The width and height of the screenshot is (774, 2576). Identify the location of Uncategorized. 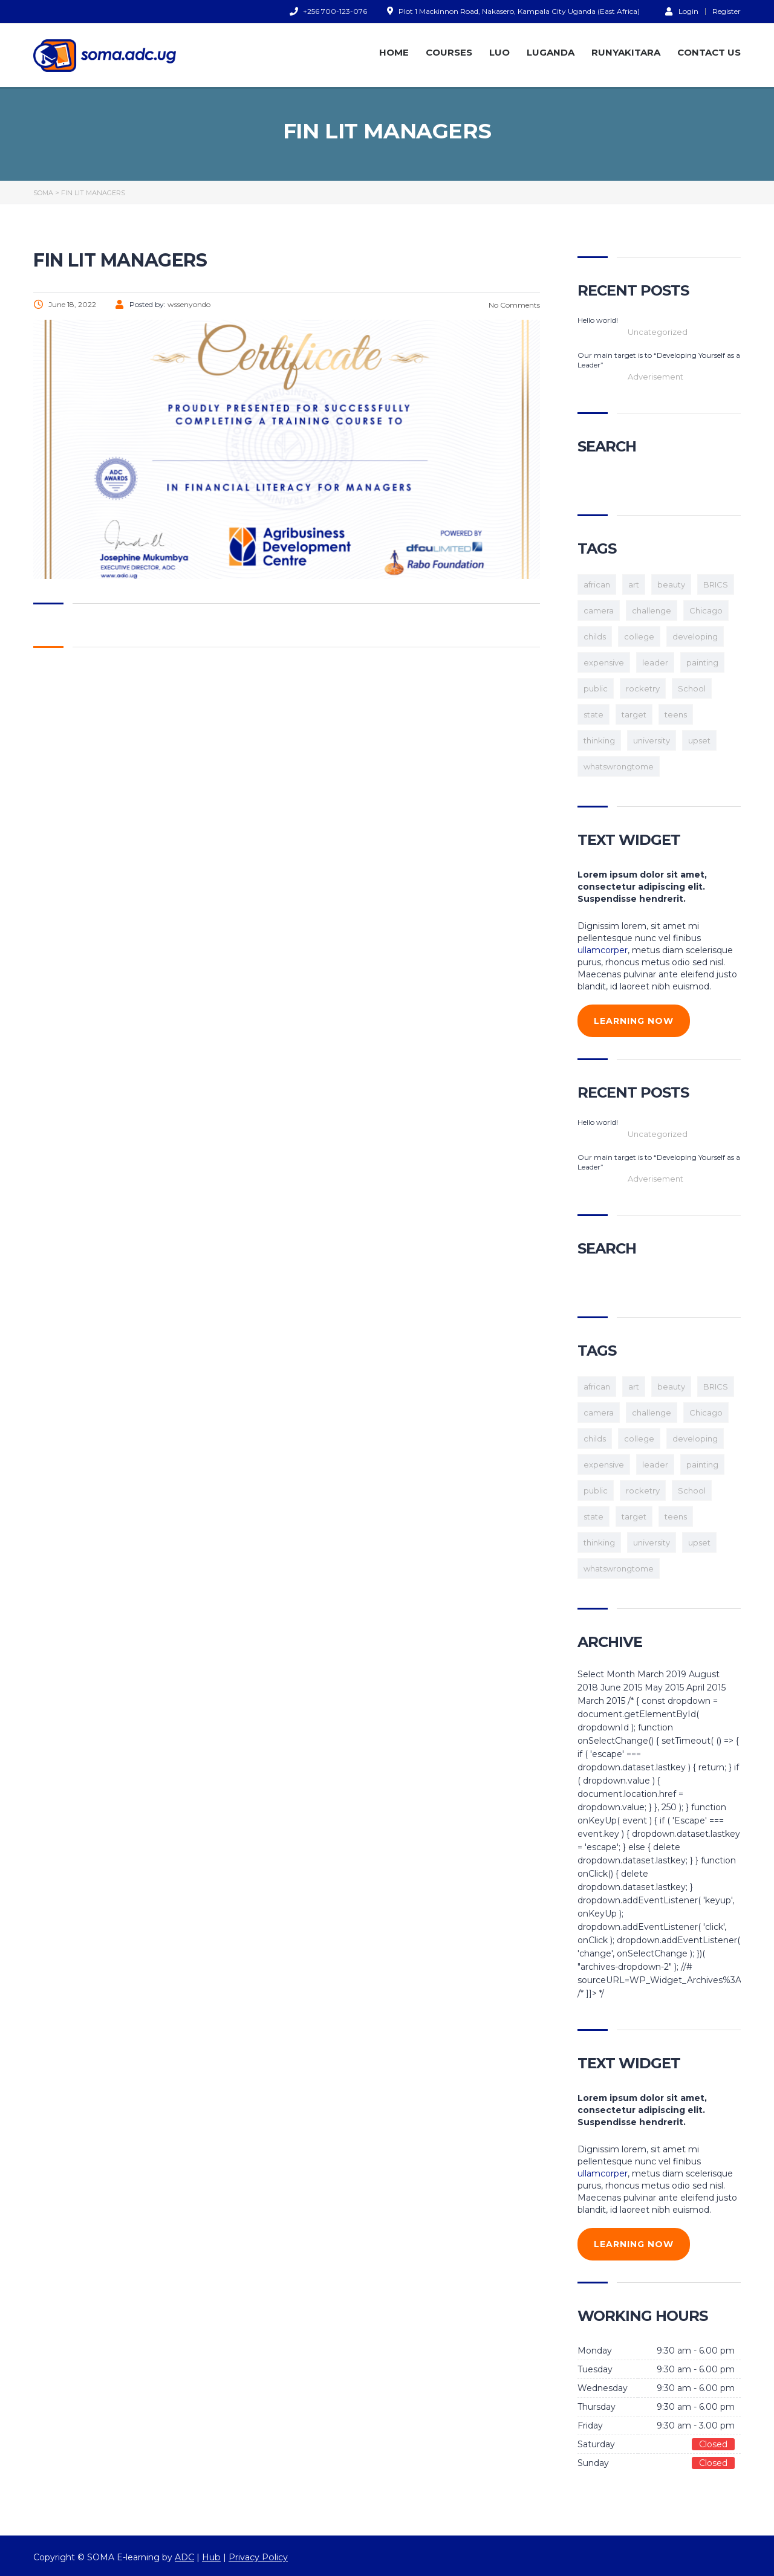
(658, 332).